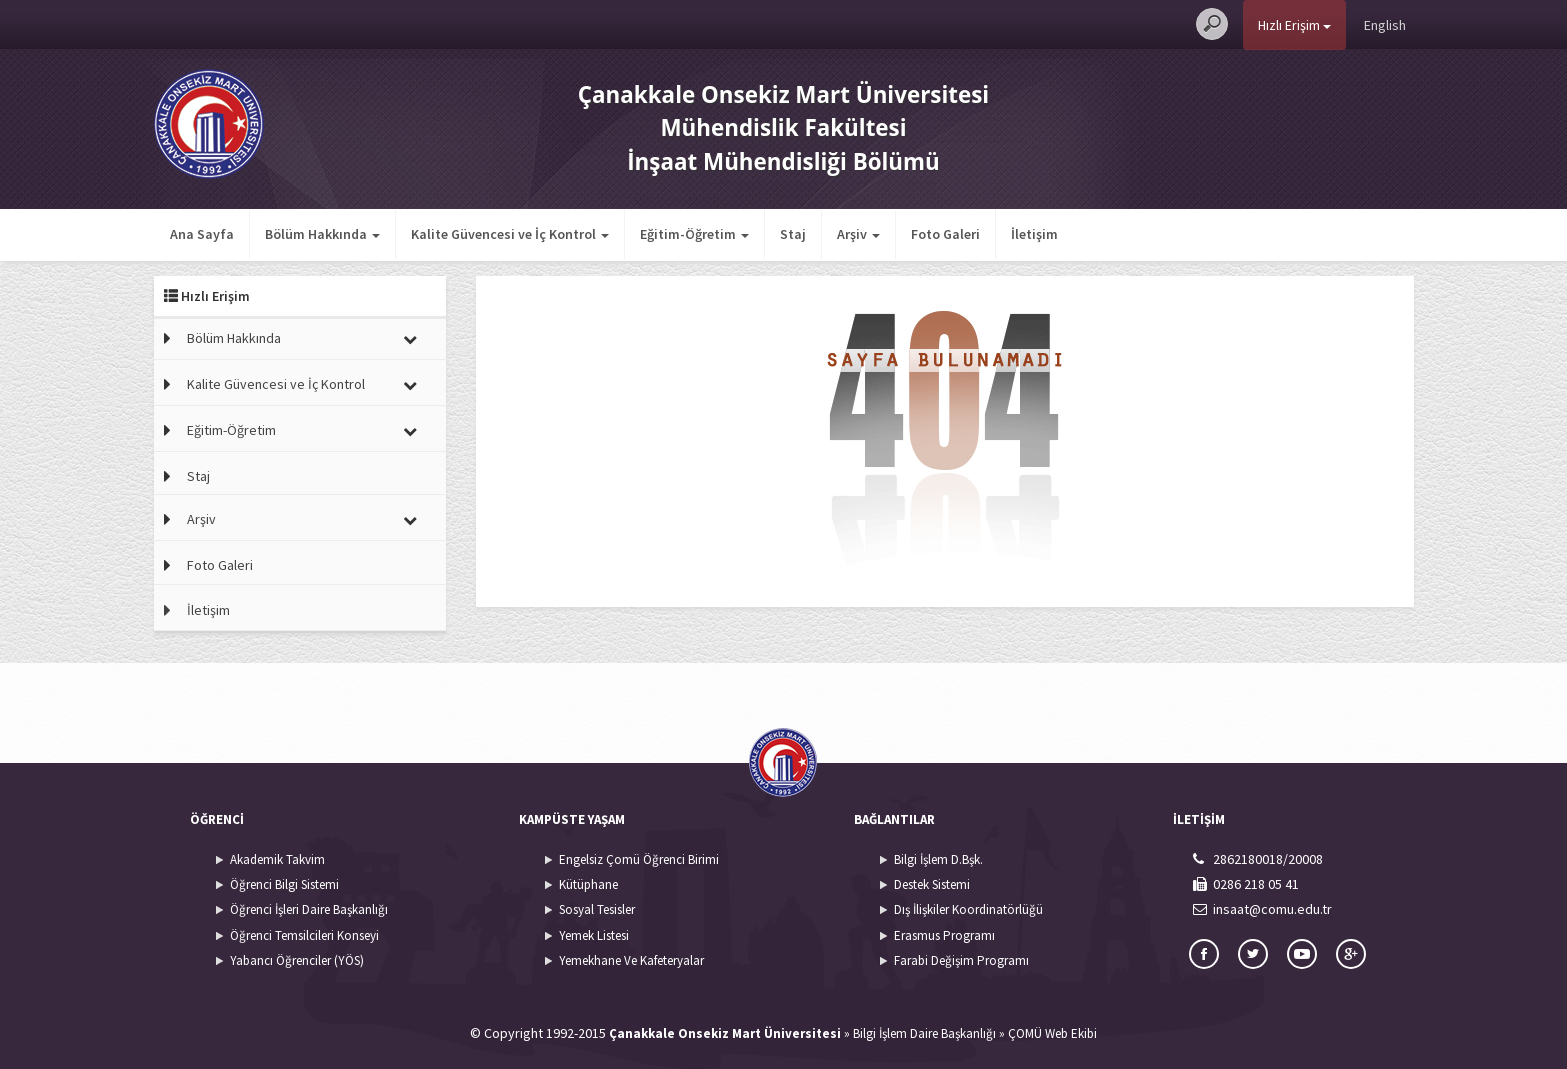 This screenshot has width=1567, height=1069. What do you see at coordinates (322, 234) in the screenshot?
I see `Bölüm Hakkında [button]` at bounding box center [322, 234].